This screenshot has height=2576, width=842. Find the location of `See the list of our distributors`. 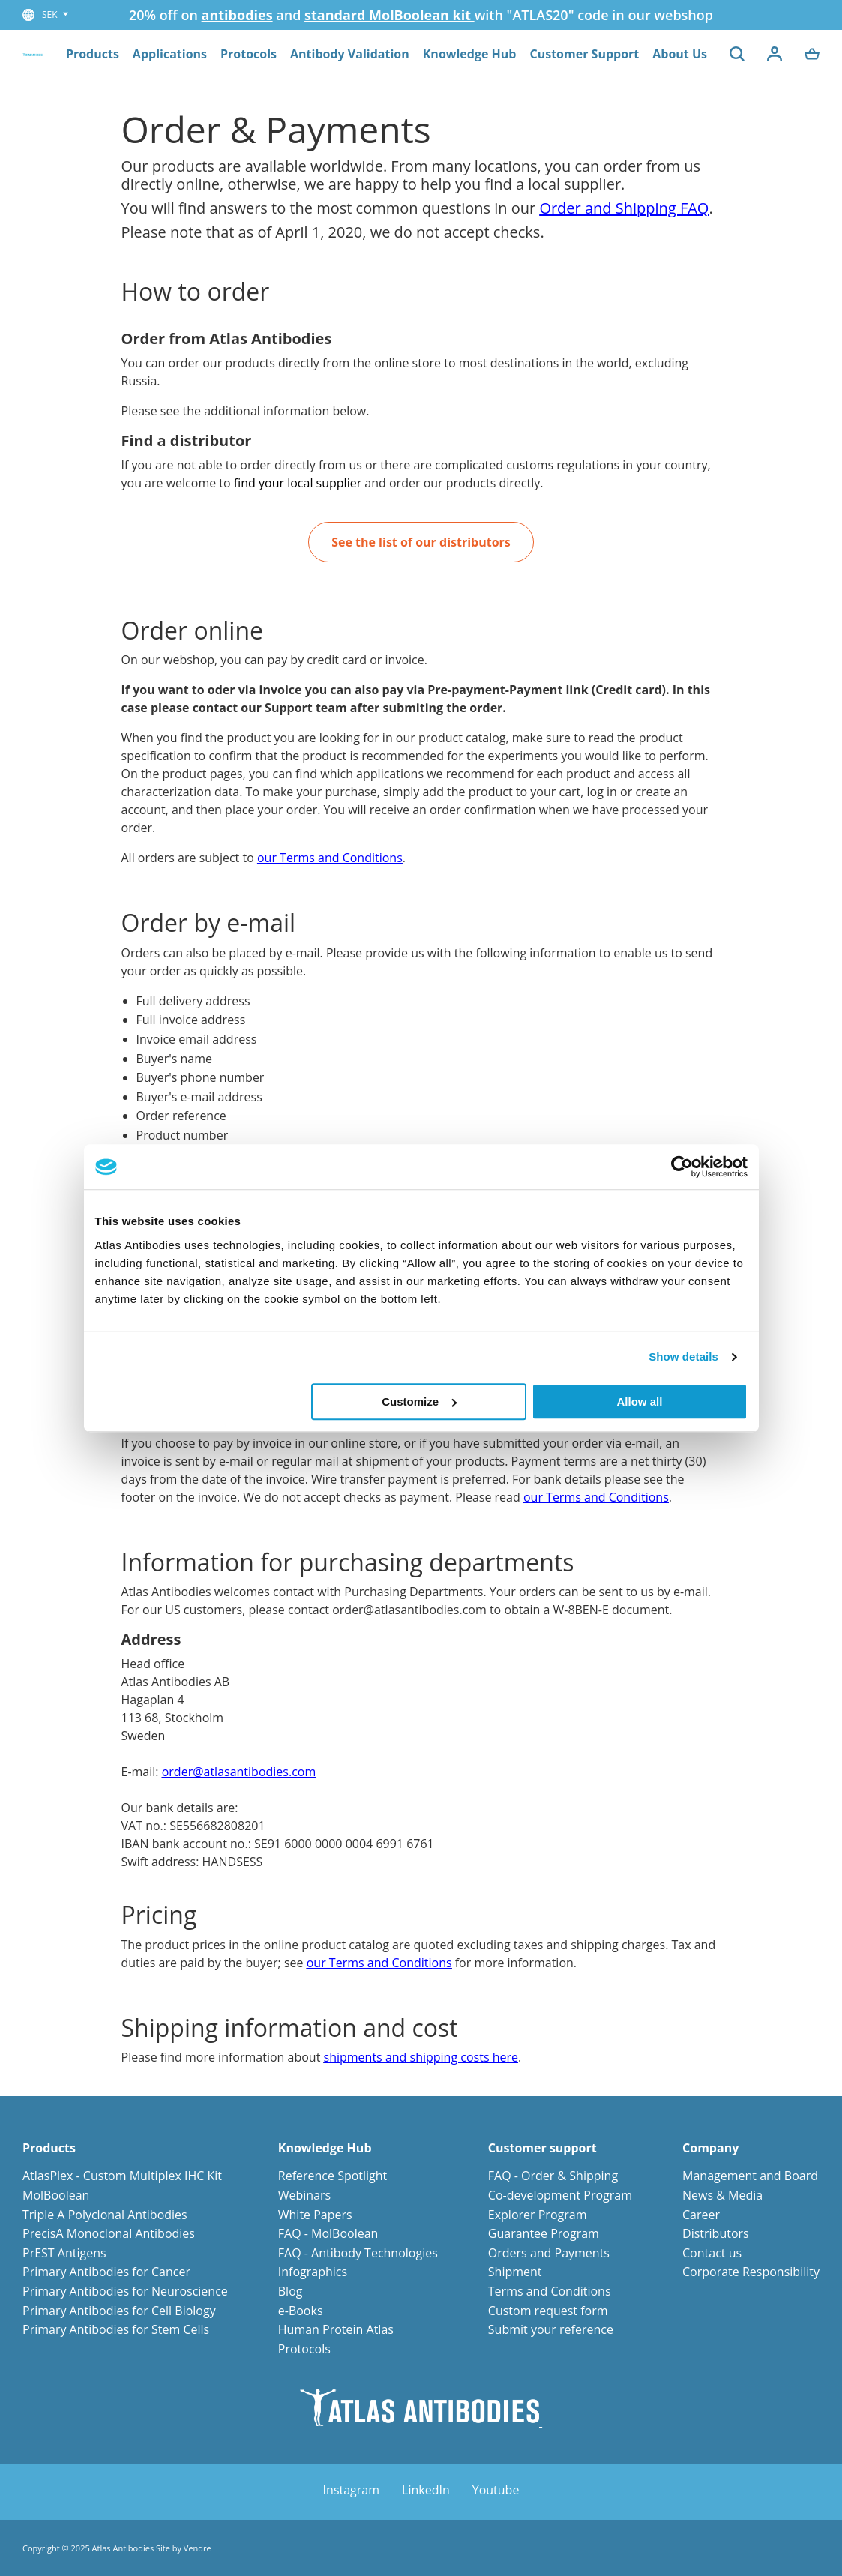

See the list of our distributors is located at coordinates (421, 542).